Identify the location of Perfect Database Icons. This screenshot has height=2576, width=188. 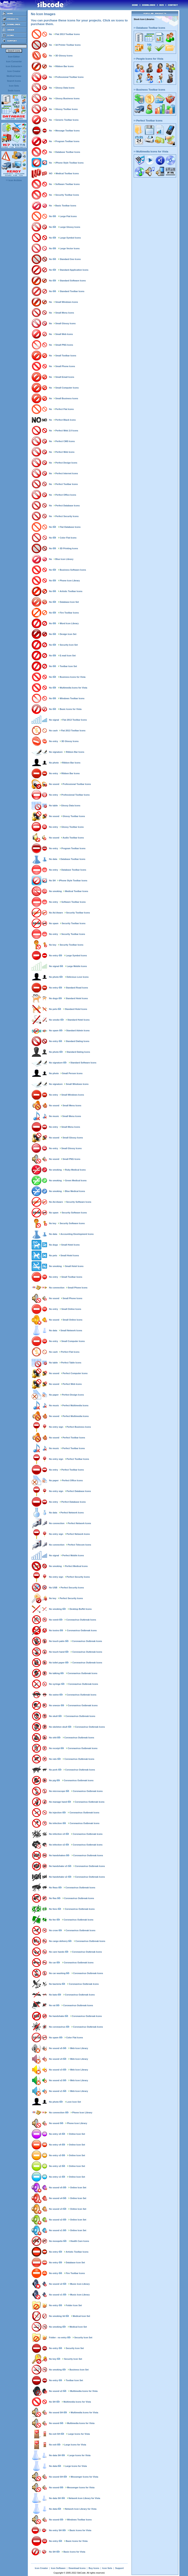
(67, 505).